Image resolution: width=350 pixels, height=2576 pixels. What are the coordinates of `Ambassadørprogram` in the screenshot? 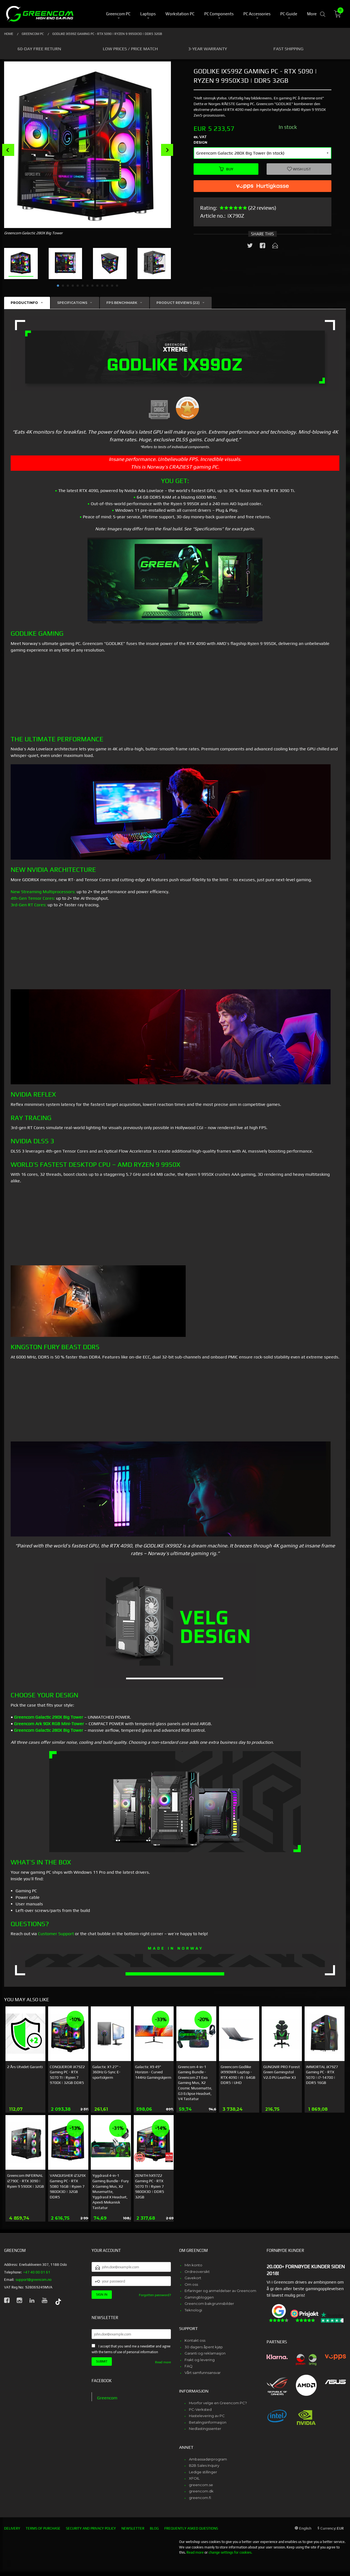 It's located at (208, 2459).